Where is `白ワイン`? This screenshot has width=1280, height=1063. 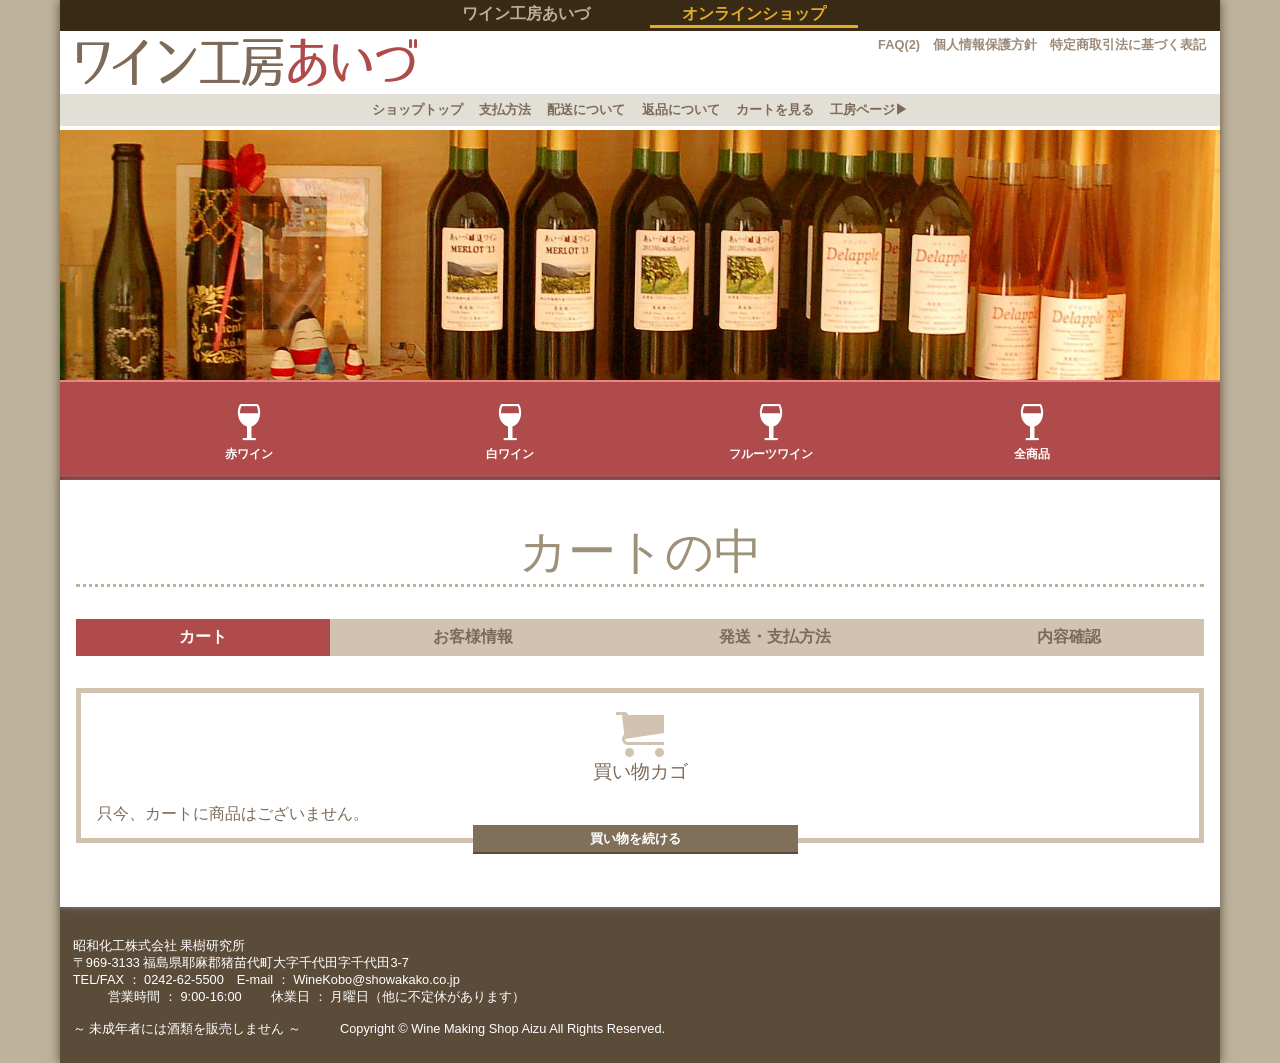 白ワイン is located at coordinates (510, 432).